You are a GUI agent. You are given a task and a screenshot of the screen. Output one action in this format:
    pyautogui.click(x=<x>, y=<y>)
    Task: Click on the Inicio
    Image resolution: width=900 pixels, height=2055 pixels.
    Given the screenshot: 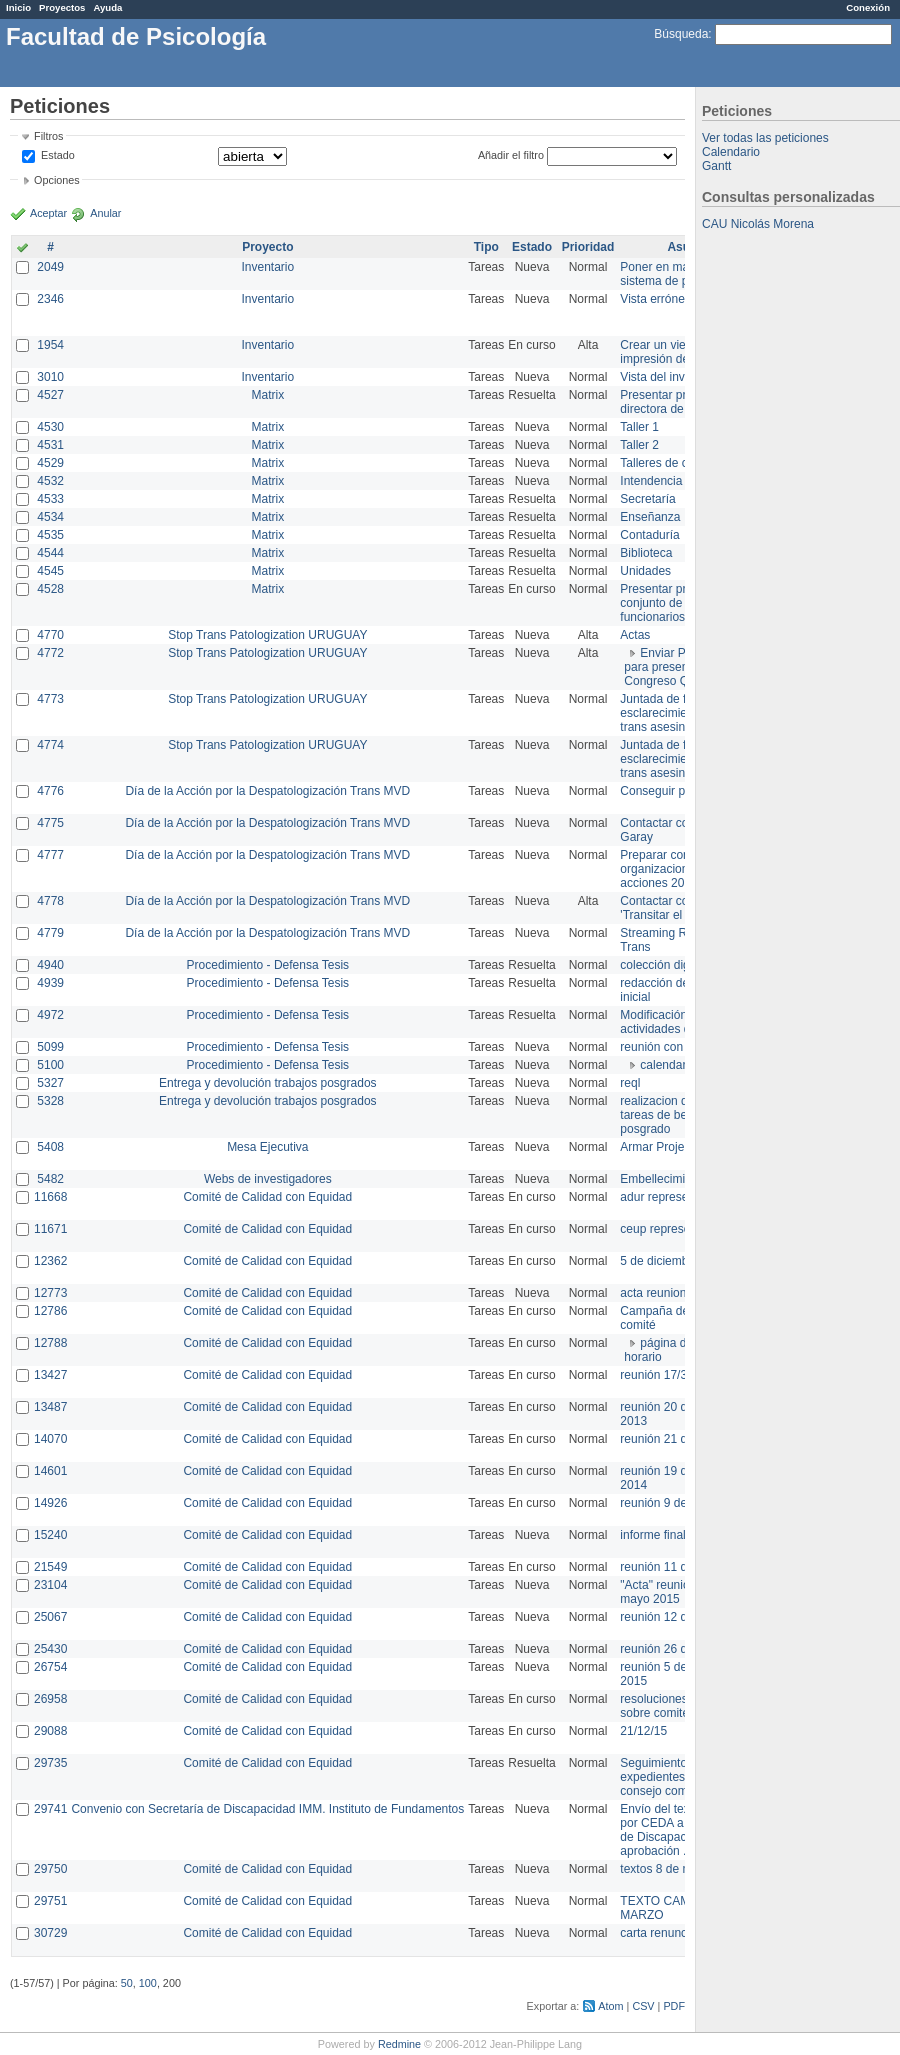 What is the action you would take?
    pyautogui.click(x=18, y=7)
    